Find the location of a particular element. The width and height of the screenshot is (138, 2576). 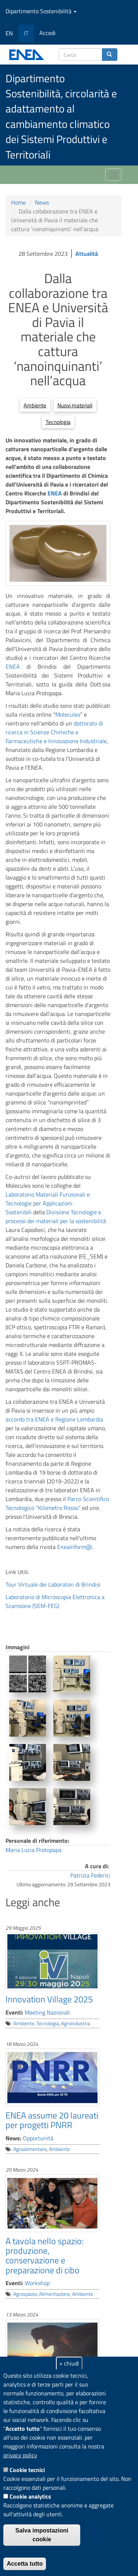

Alimentazione is located at coordinates (54, 2294).